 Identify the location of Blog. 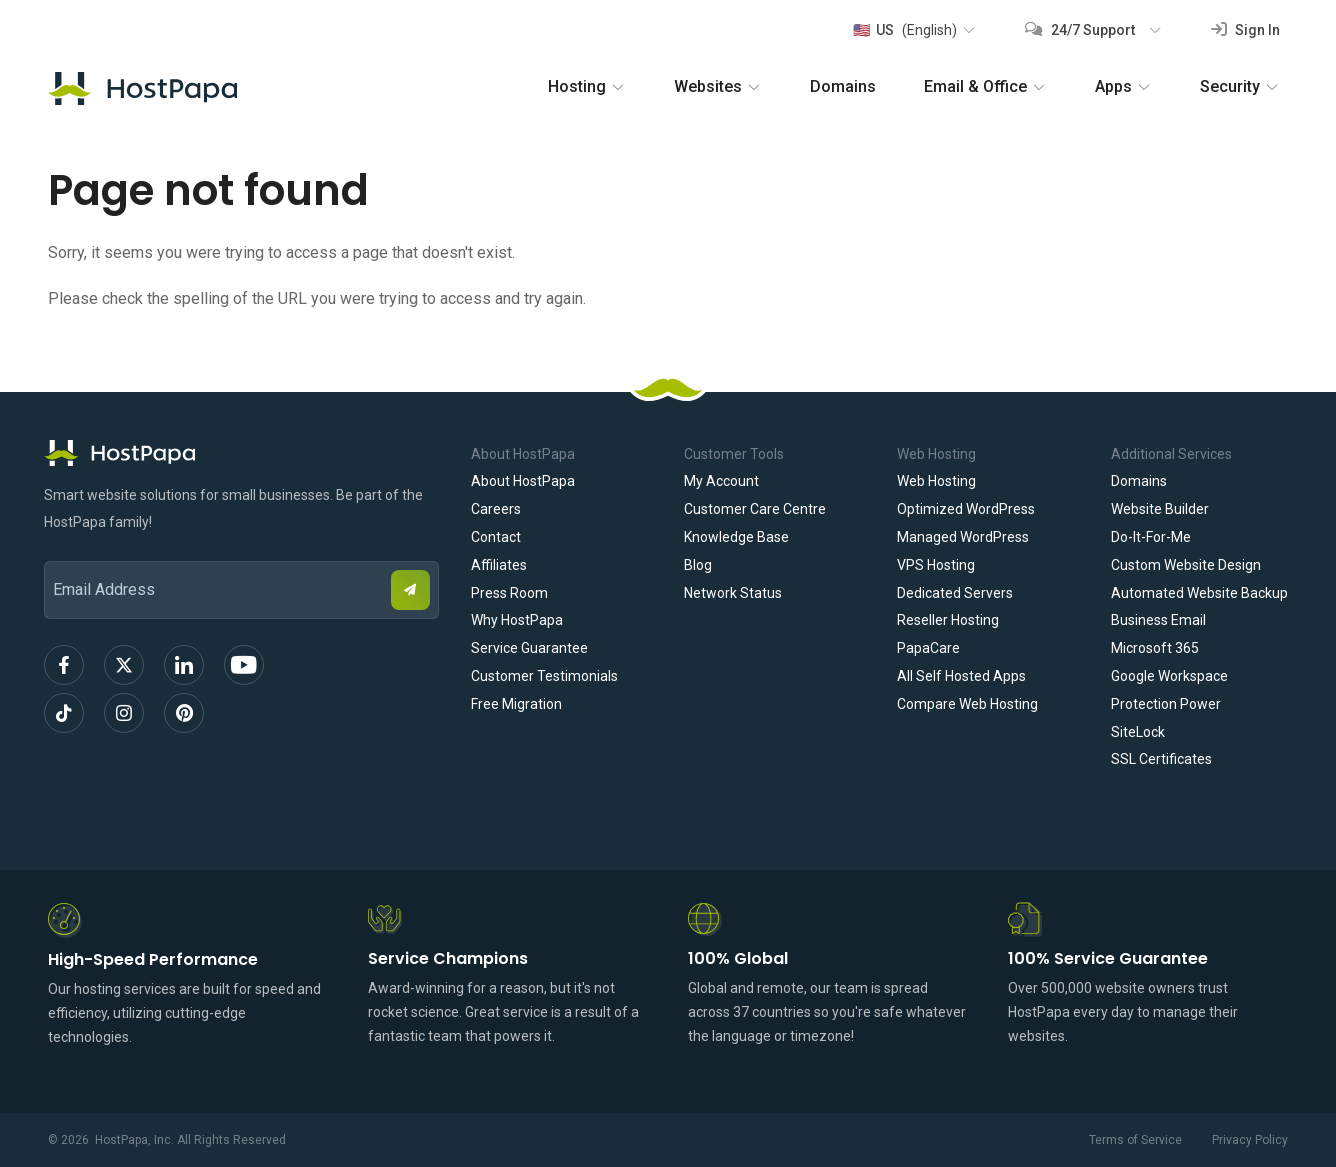
(698, 565).